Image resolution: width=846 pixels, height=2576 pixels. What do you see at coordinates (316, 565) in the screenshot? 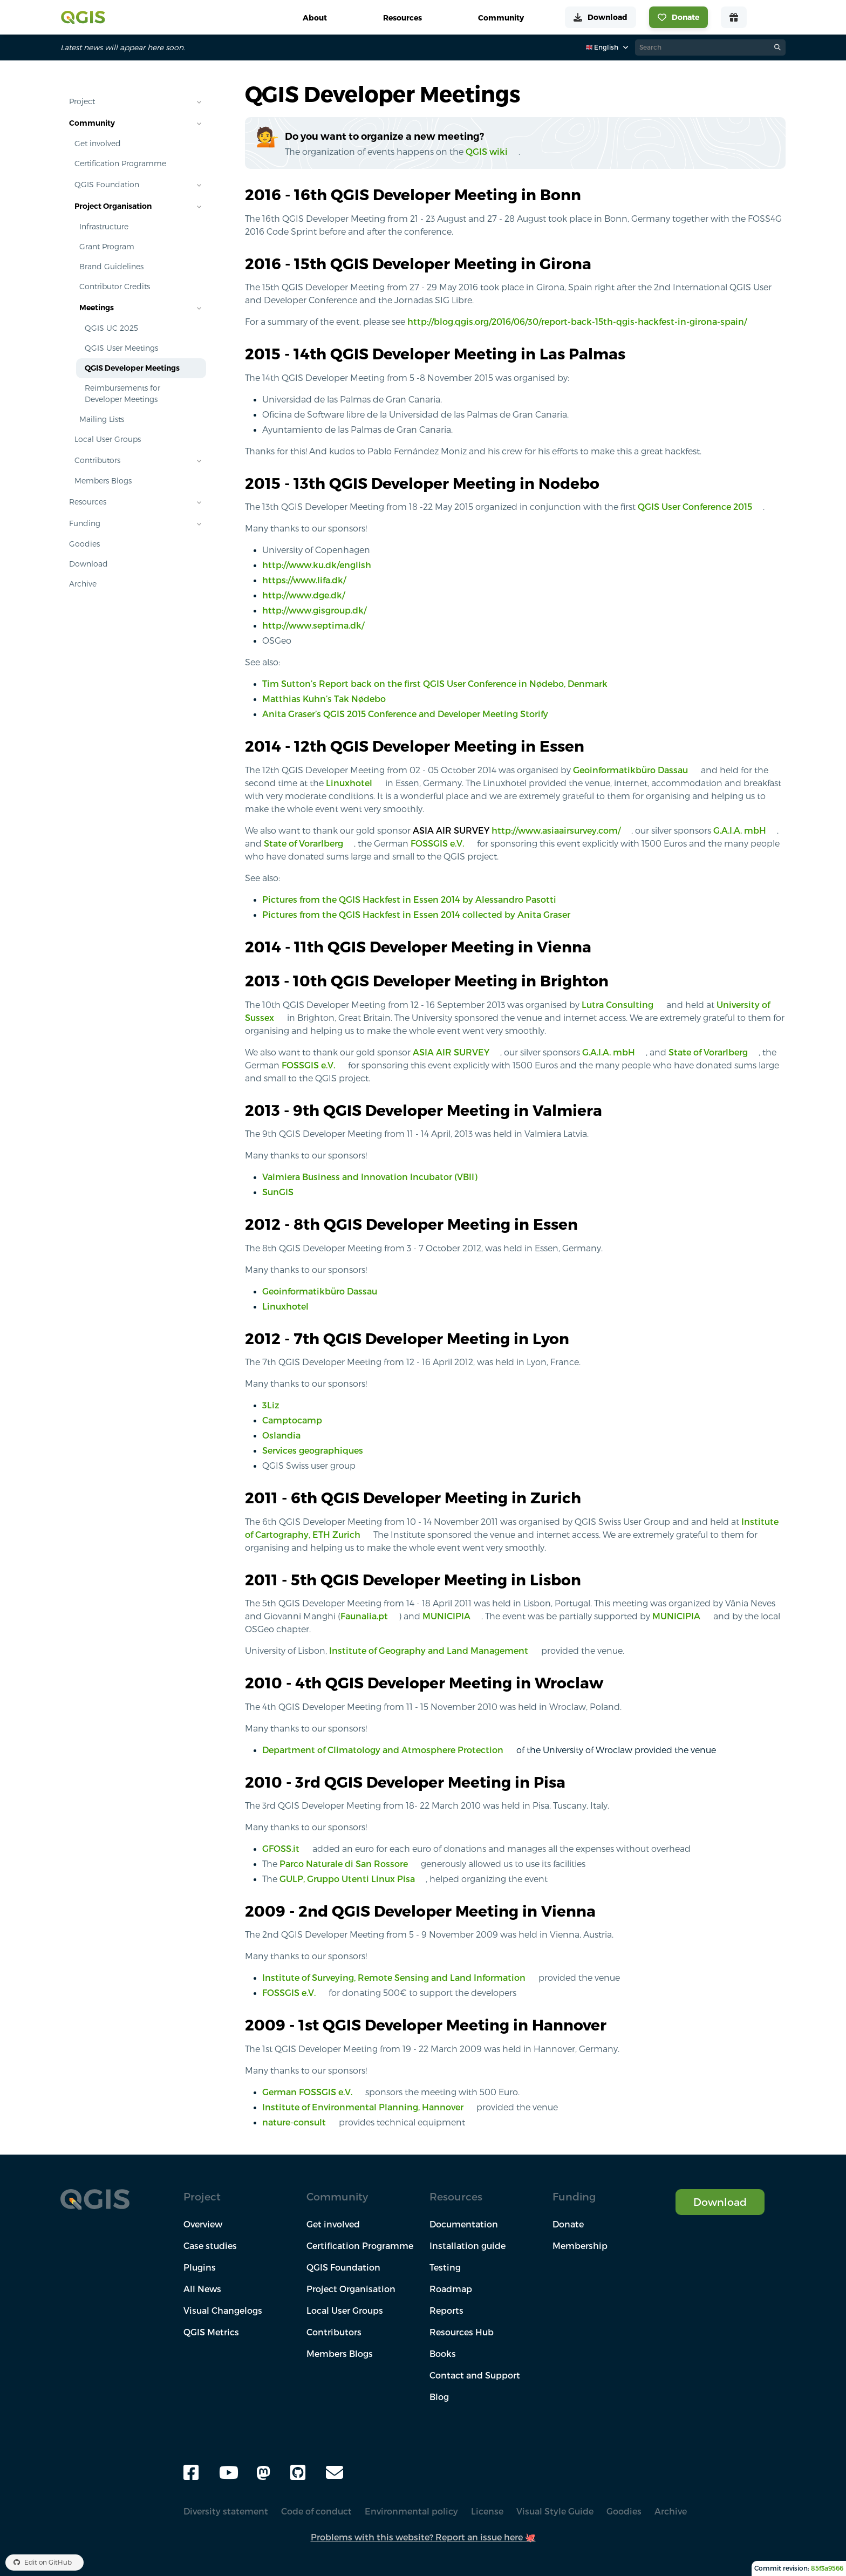
I see `http://www.ku.dk/english` at bounding box center [316, 565].